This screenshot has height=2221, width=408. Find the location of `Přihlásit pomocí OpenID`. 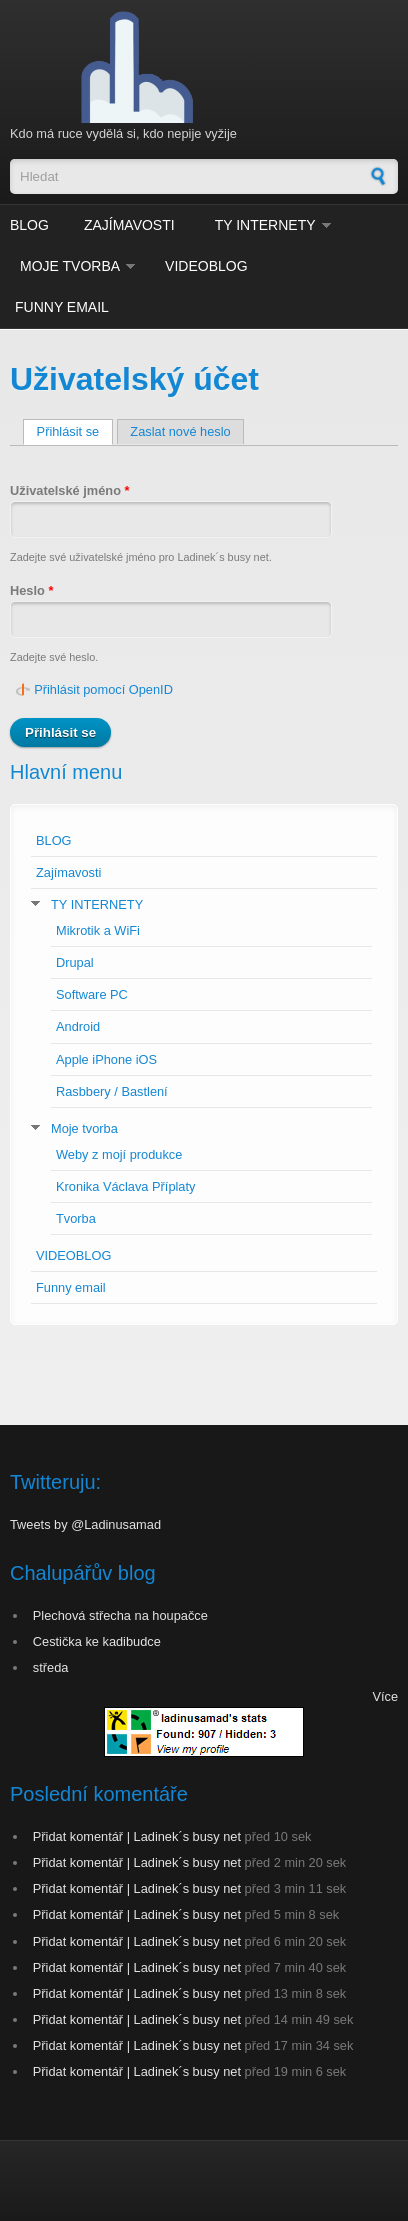

Přihlásit pomocí OpenID is located at coordinates (103, 689).